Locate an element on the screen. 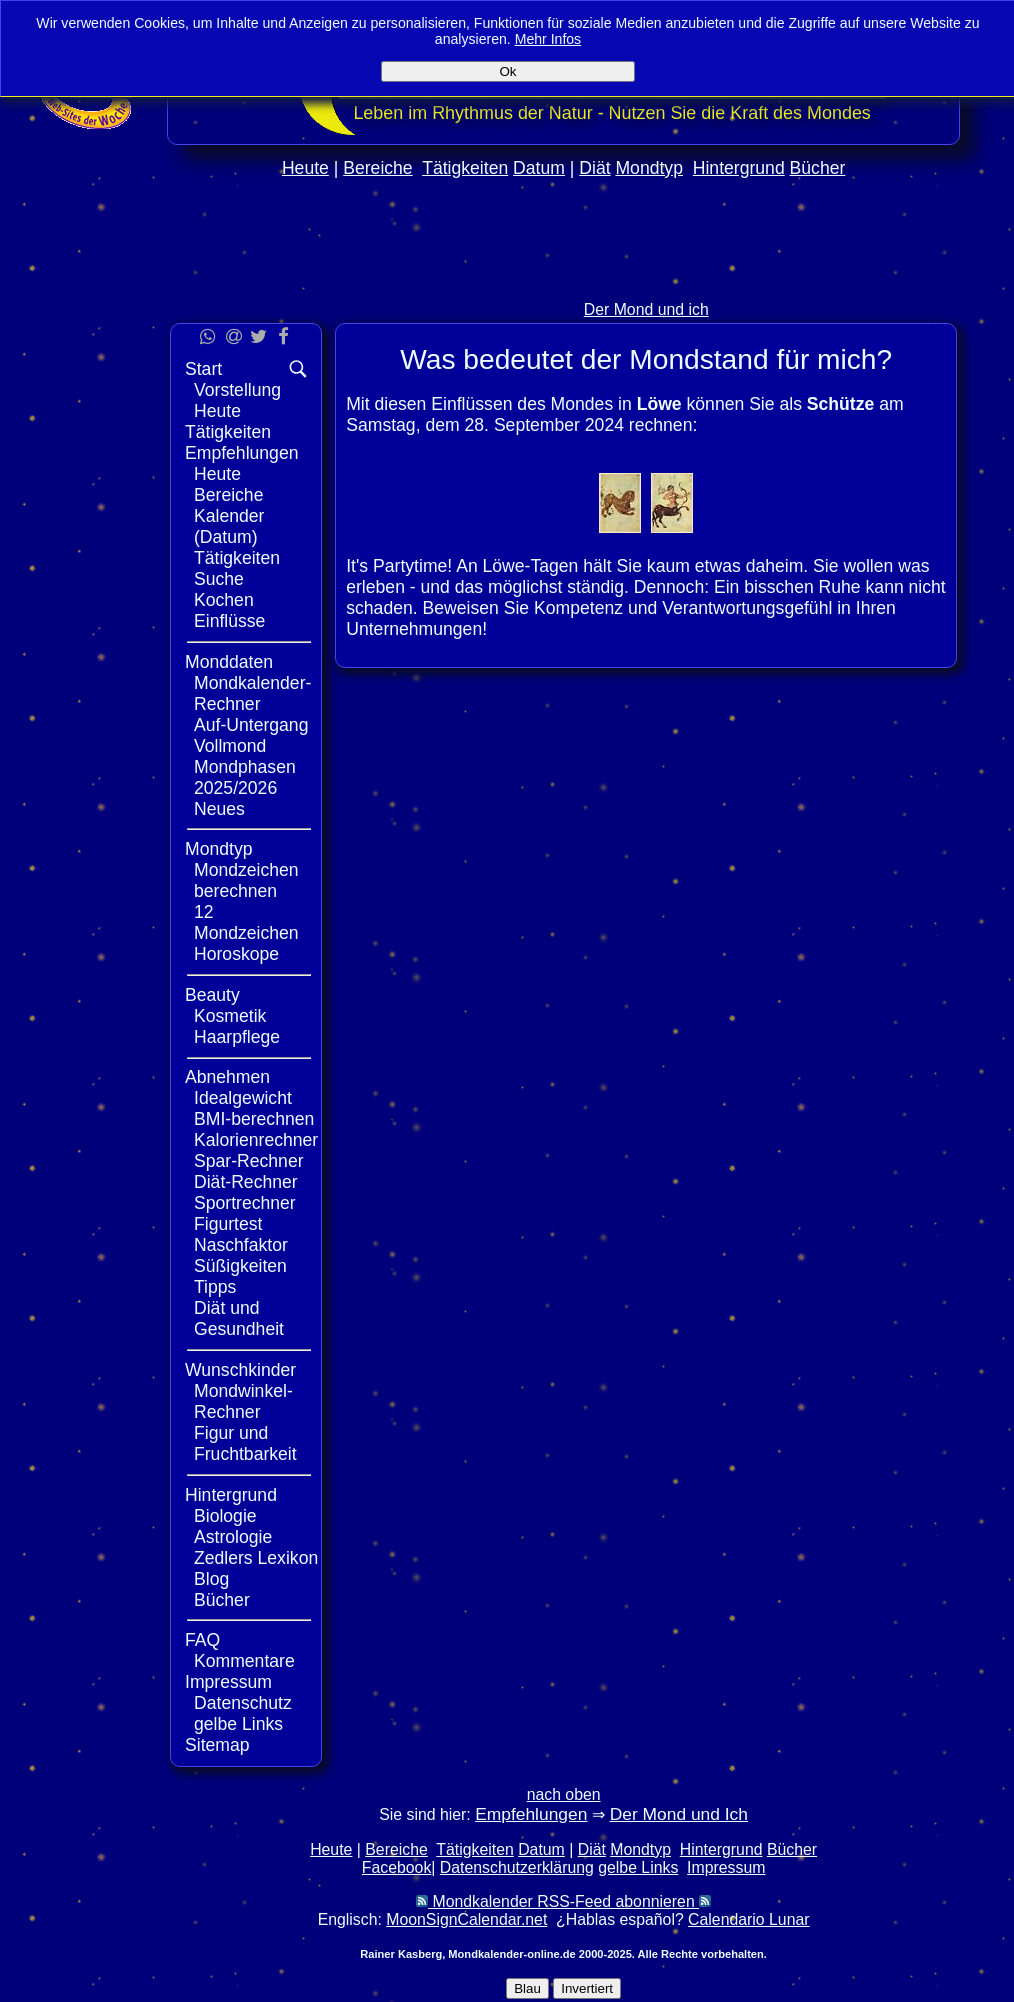 The image size is (1014, 2002). Mondkalender-Rechner is located at coordinates (252, 693).